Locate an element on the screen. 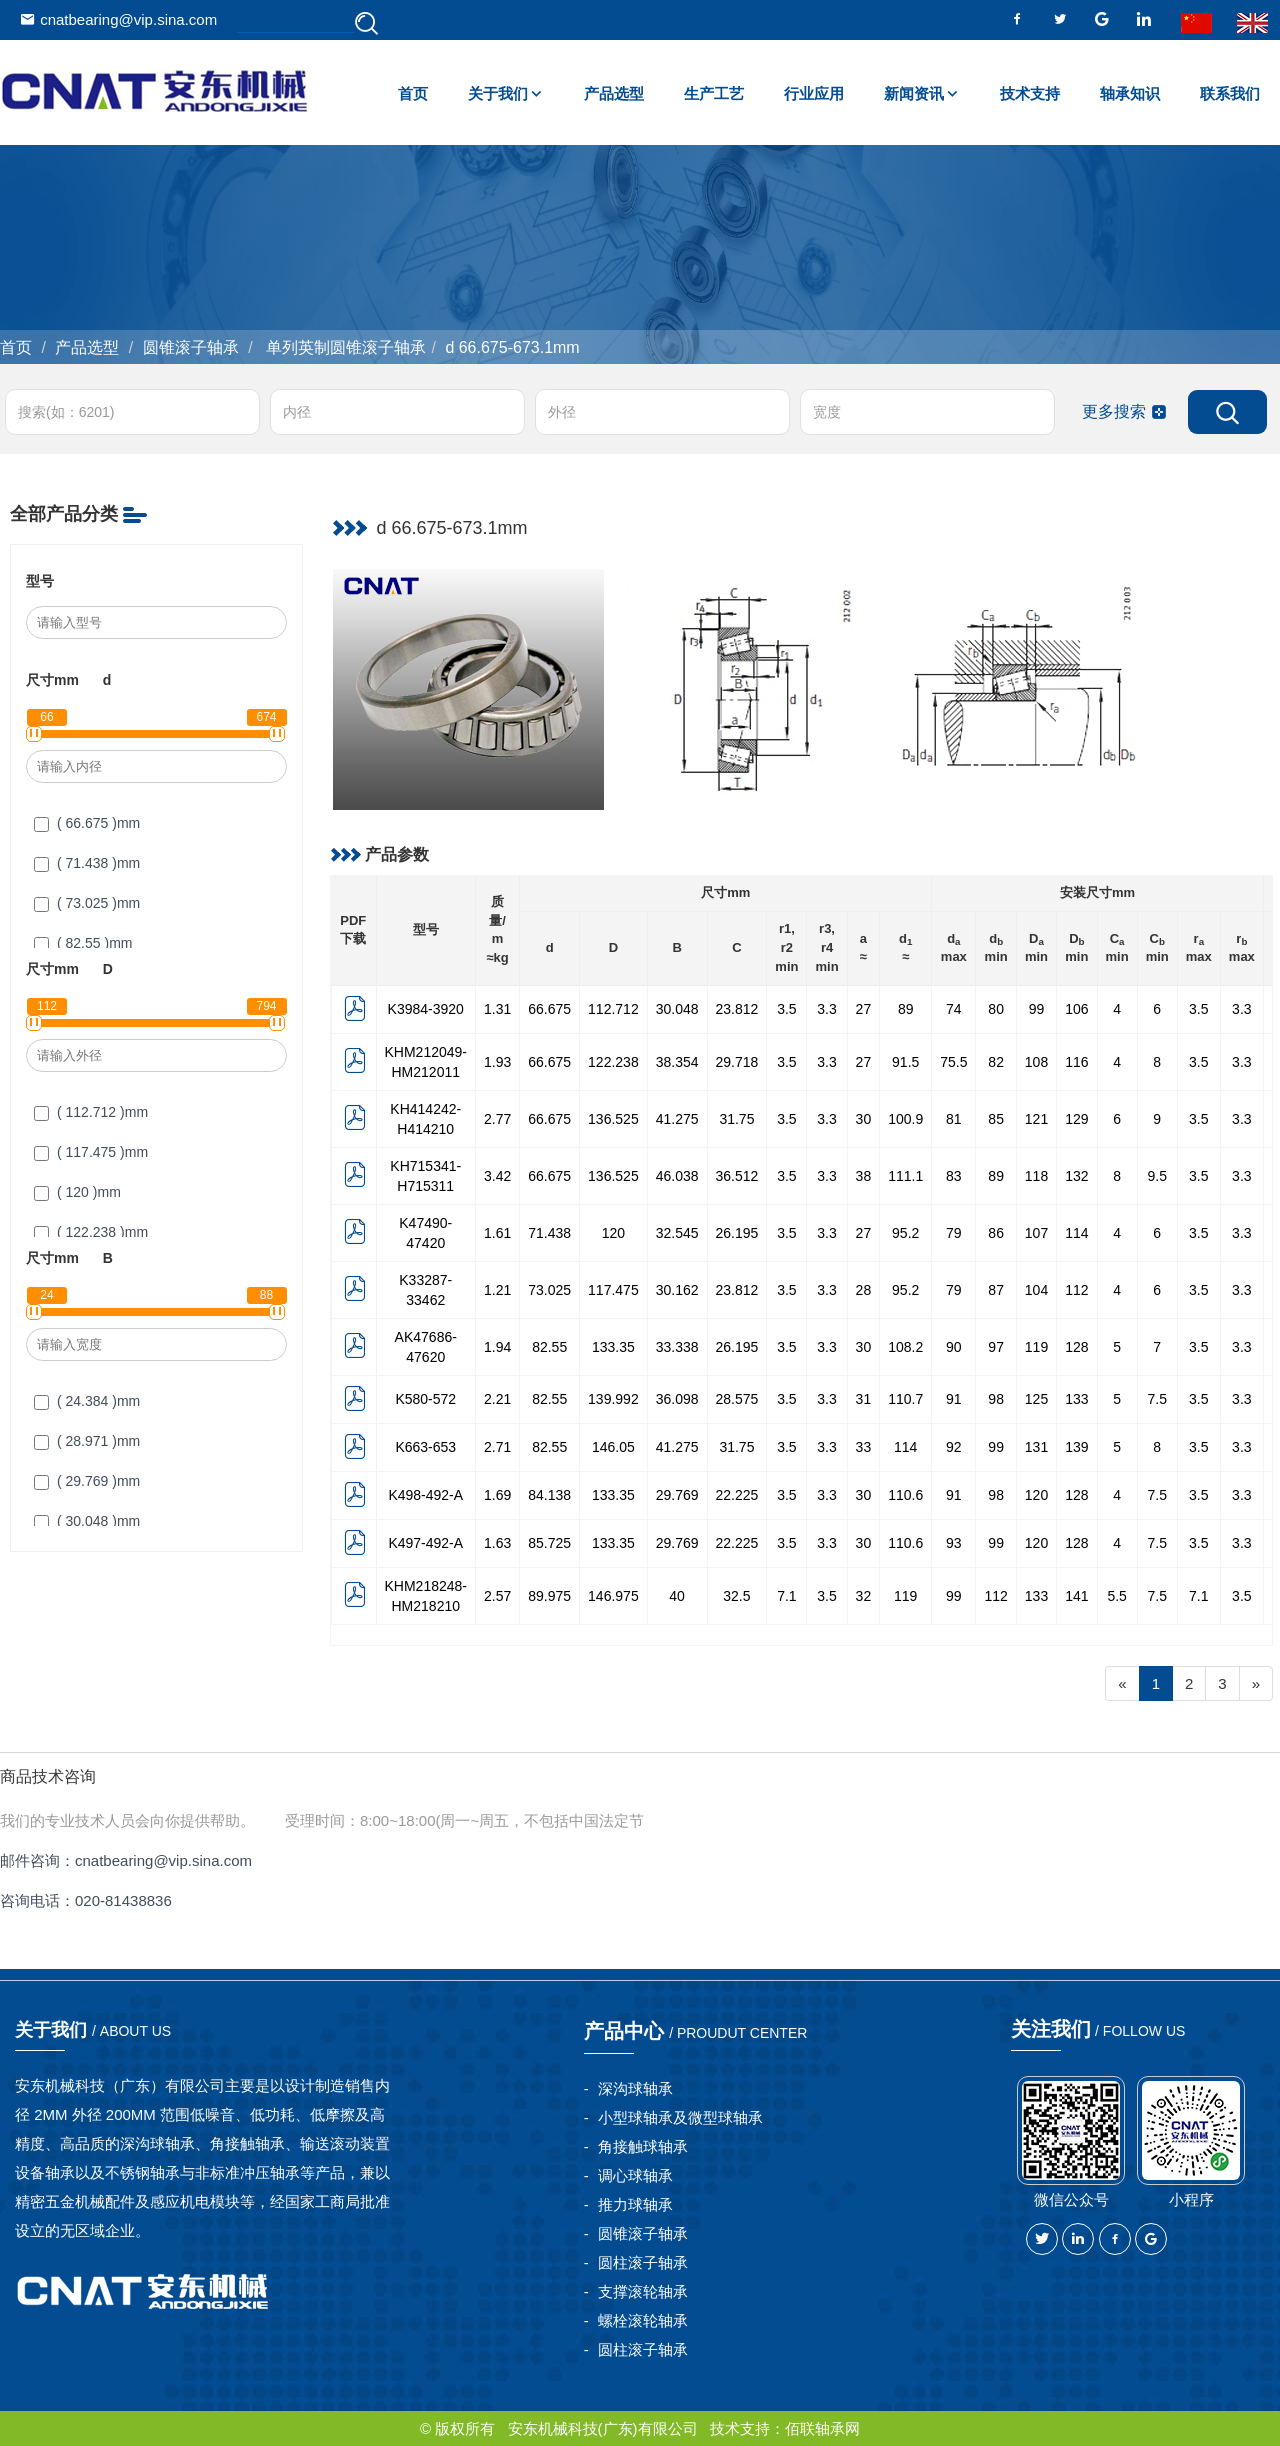 The image size is (1280, 2446). 112.712 is located at coordinates (613, 1009).